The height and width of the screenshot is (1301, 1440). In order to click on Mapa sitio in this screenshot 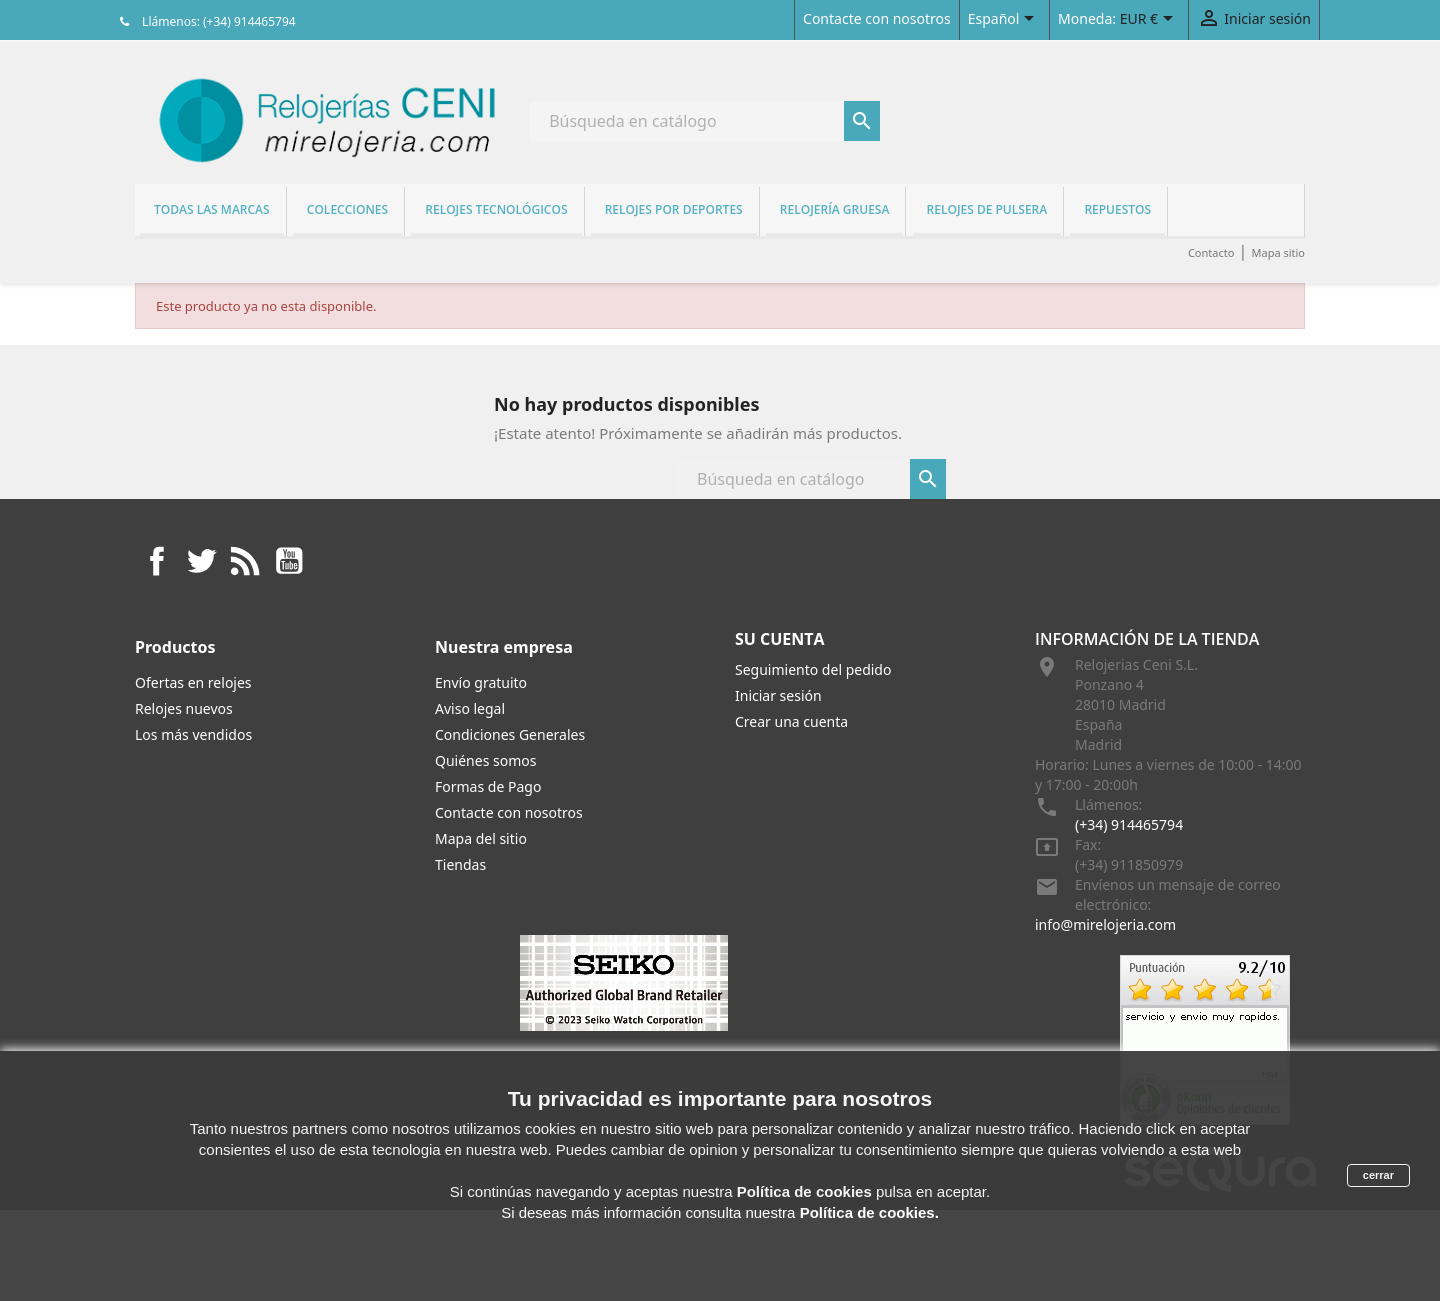, I will do `click(1278, 252)`.